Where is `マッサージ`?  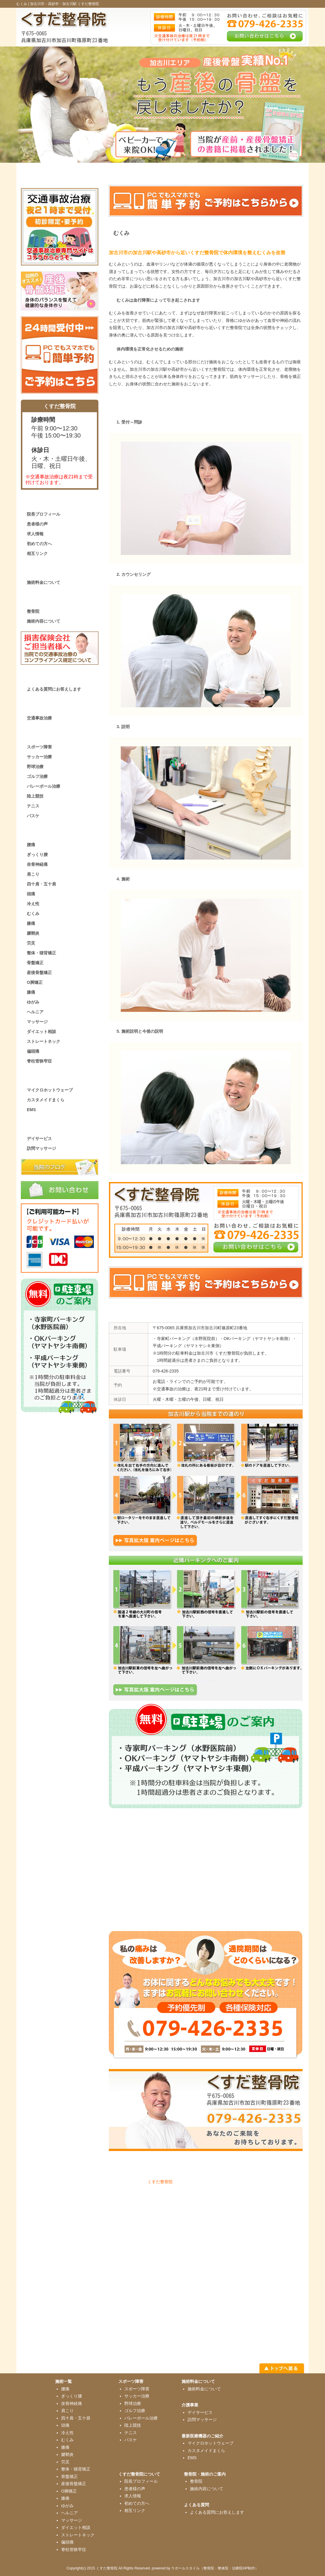
マッサージ is located at coordinates (37, 1021).